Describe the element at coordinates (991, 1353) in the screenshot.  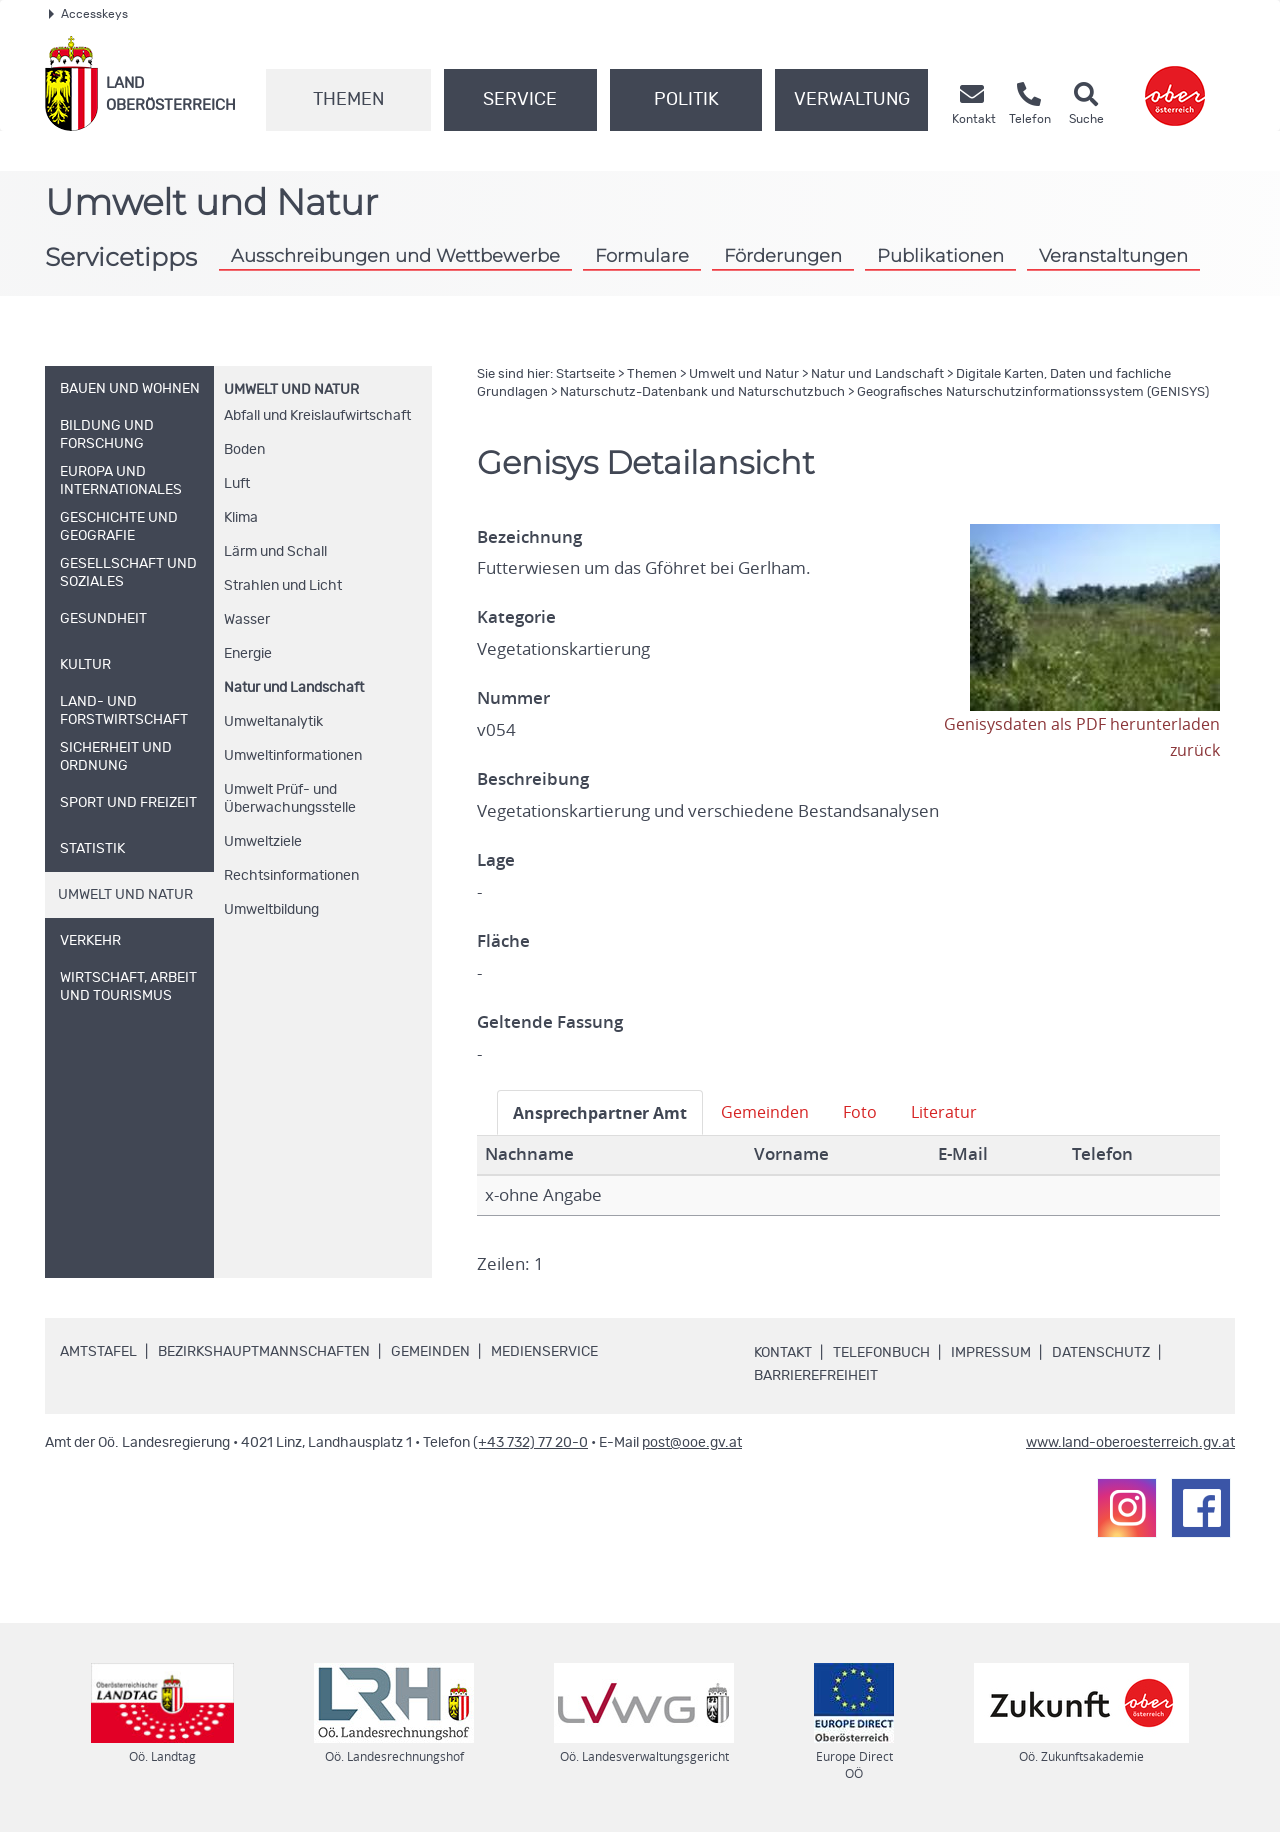
I see `Impressum` at that location.